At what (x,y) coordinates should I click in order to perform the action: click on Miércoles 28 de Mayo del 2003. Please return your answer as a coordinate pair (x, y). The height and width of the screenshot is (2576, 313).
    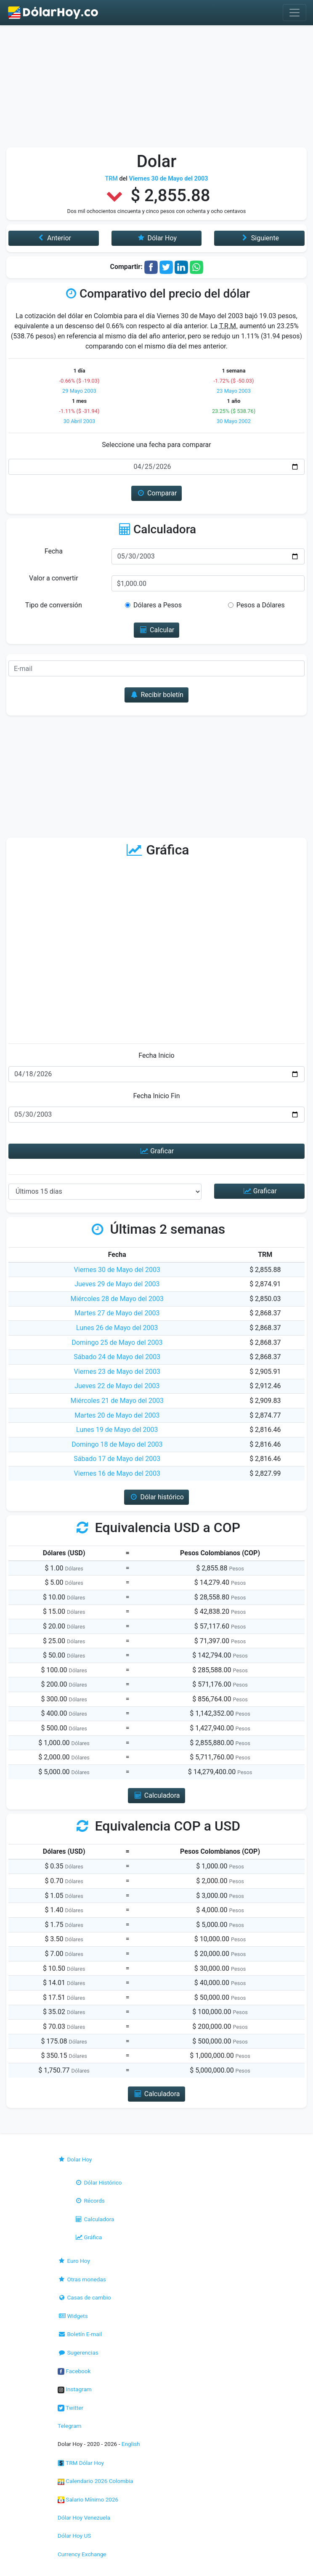
    Looking at the image, I should click on (117, 1299).